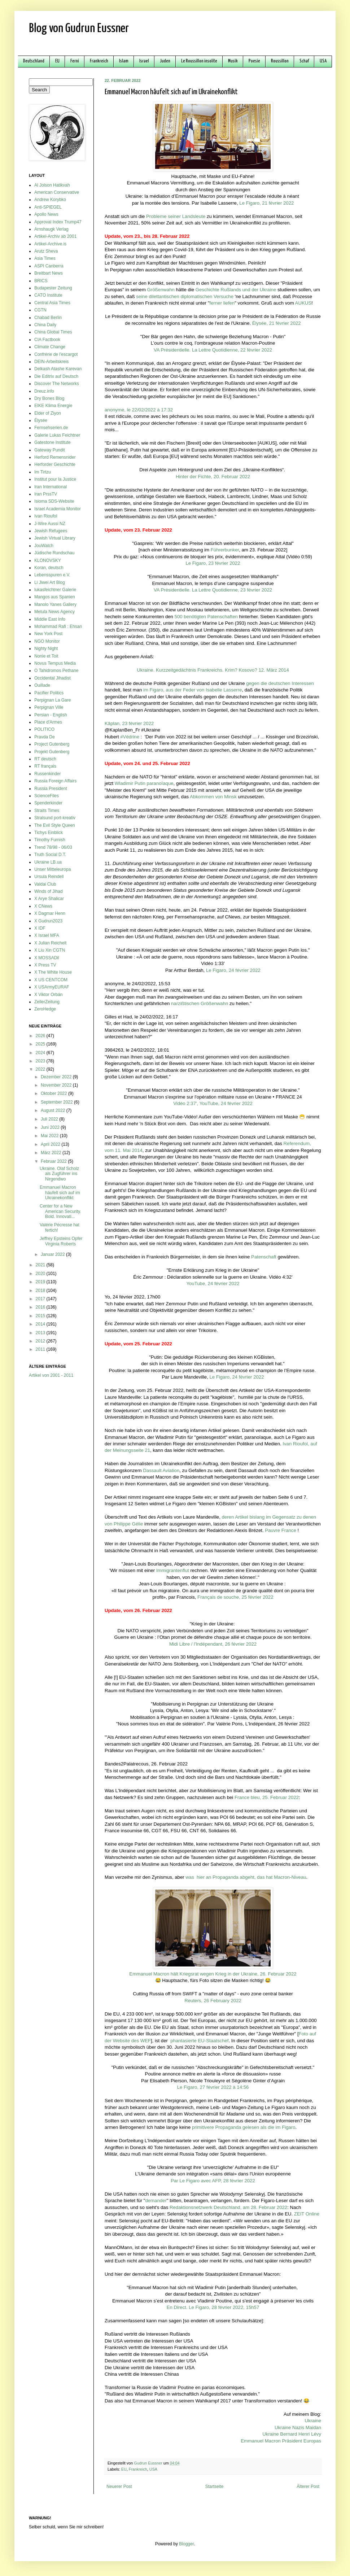 This screenshot has height=2576, width=350. Describe the element at coordinates (56, 376) in the screenshot. I see `Die Editrix auf Deutsch` at that location.